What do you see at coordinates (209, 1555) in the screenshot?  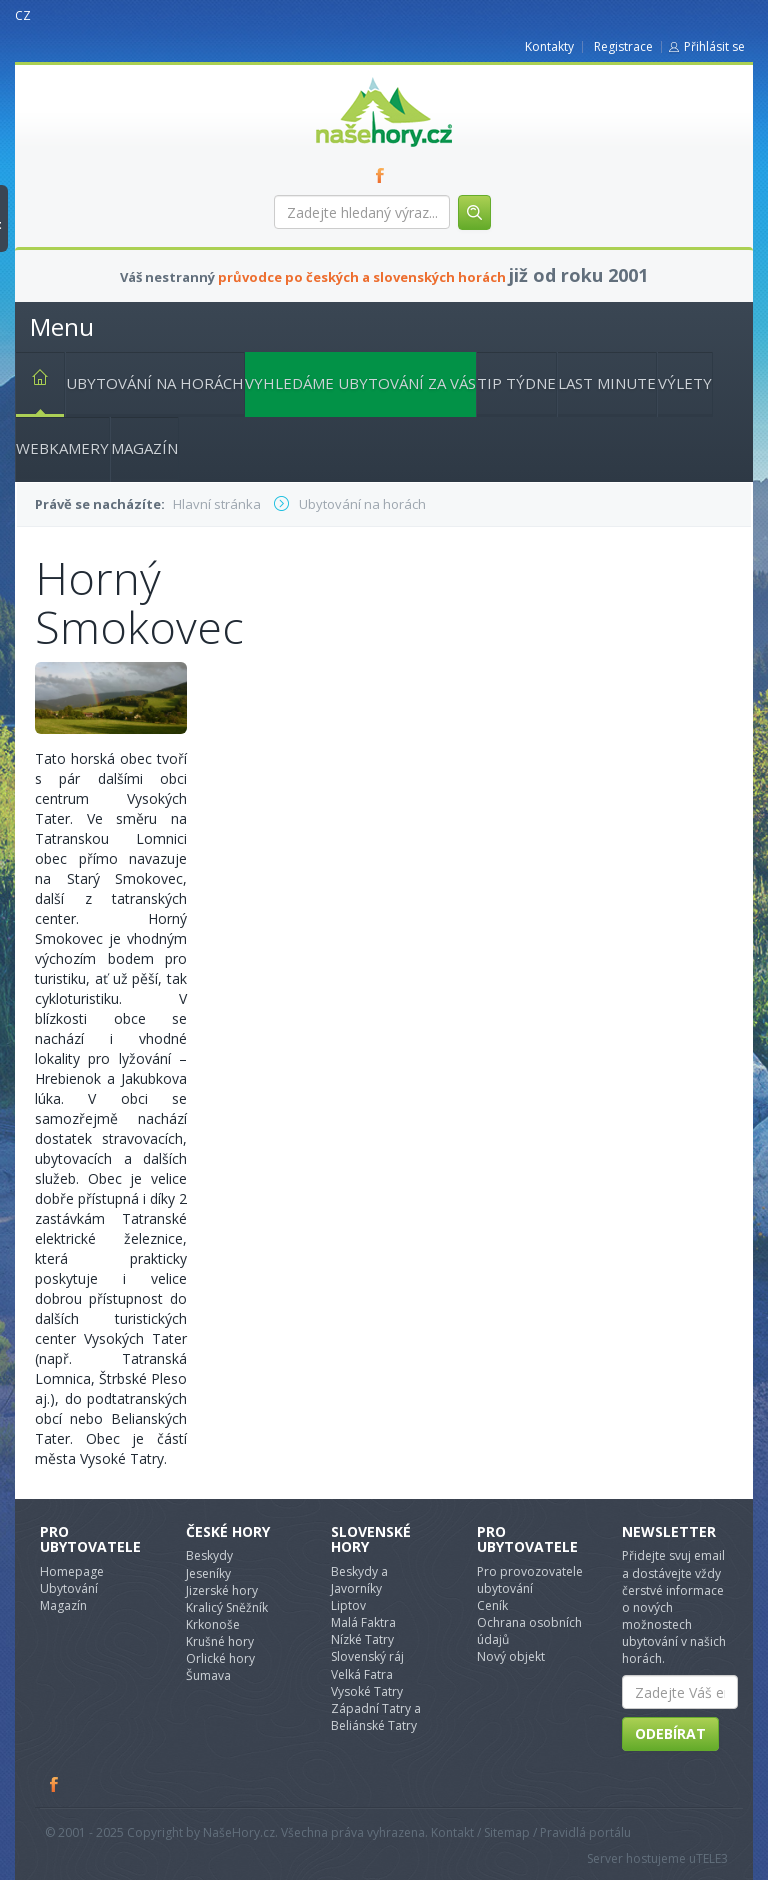 I see `Beskydy` at bounding box center [209, 1555].